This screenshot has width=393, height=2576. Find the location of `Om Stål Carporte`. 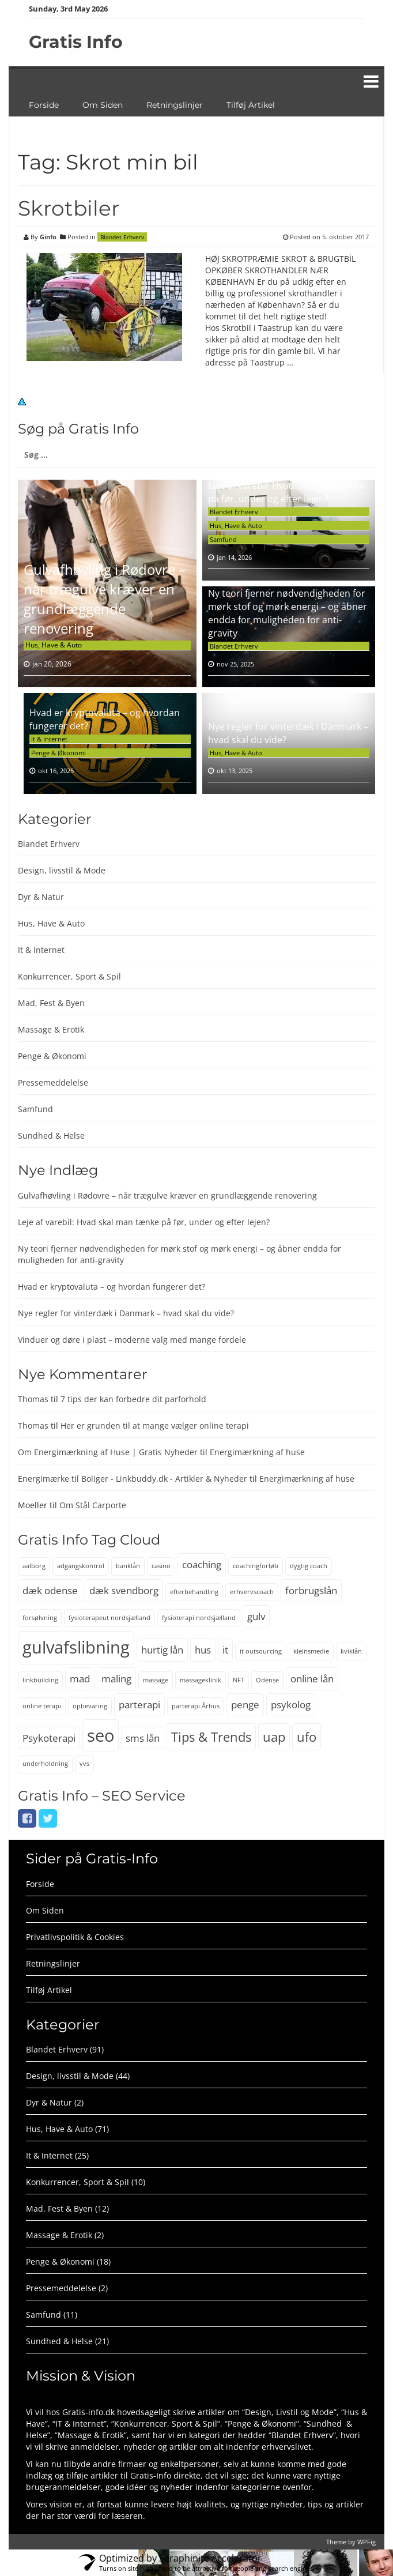

Om Stål Carporte is located at coordinates (92, 1505).